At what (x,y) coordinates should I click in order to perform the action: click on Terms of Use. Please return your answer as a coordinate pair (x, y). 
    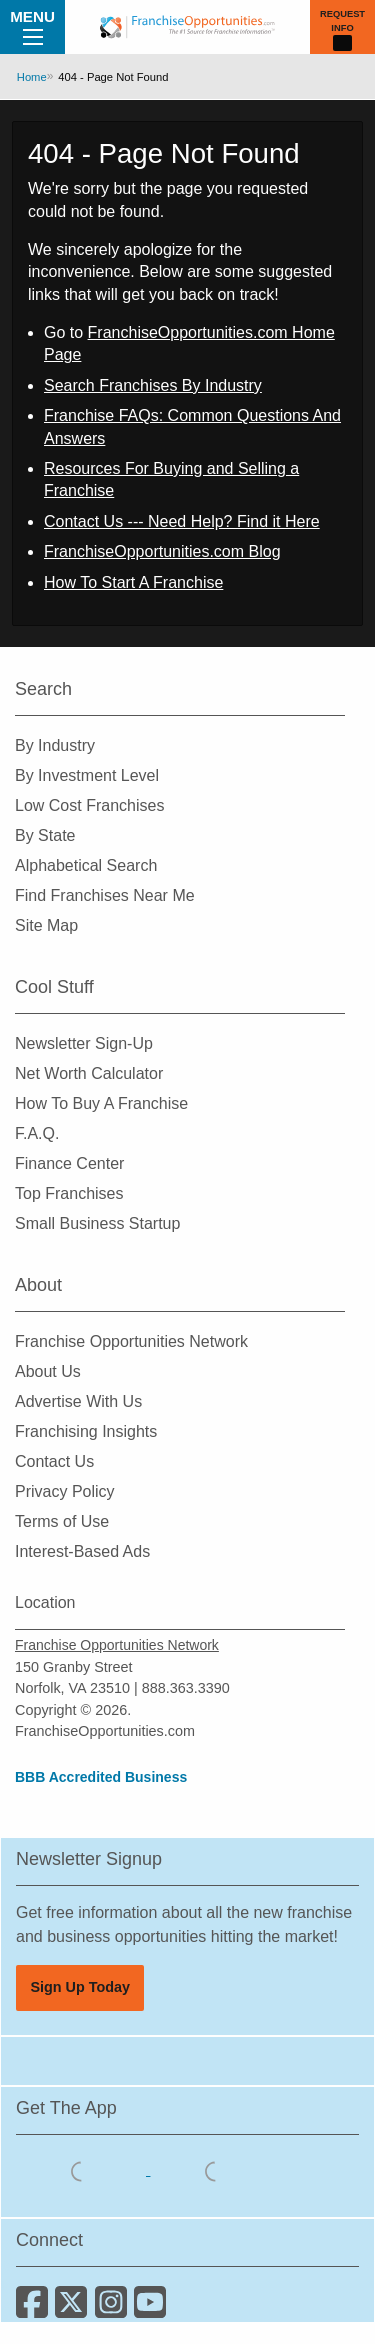
    Looking at the image, I should click on (62, 1521).